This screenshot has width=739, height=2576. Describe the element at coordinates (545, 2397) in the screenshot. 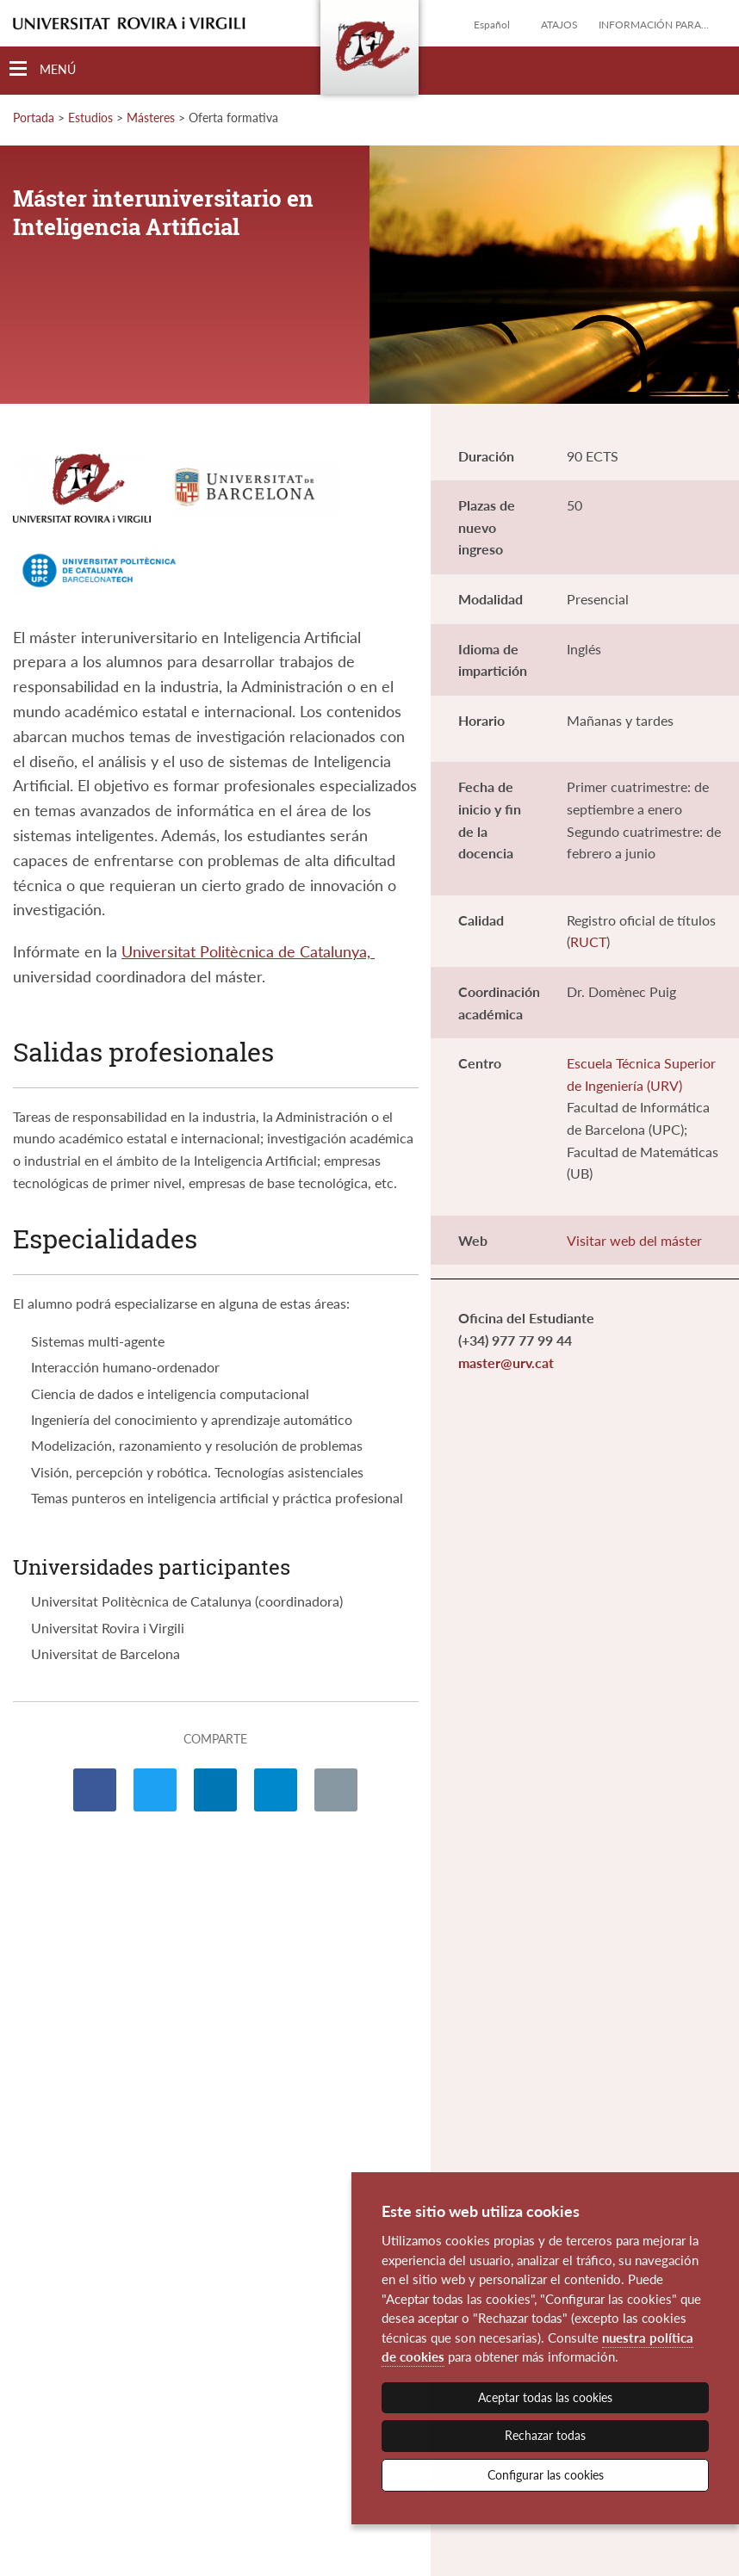

I see `Aceptar todas las cookies` at that location.